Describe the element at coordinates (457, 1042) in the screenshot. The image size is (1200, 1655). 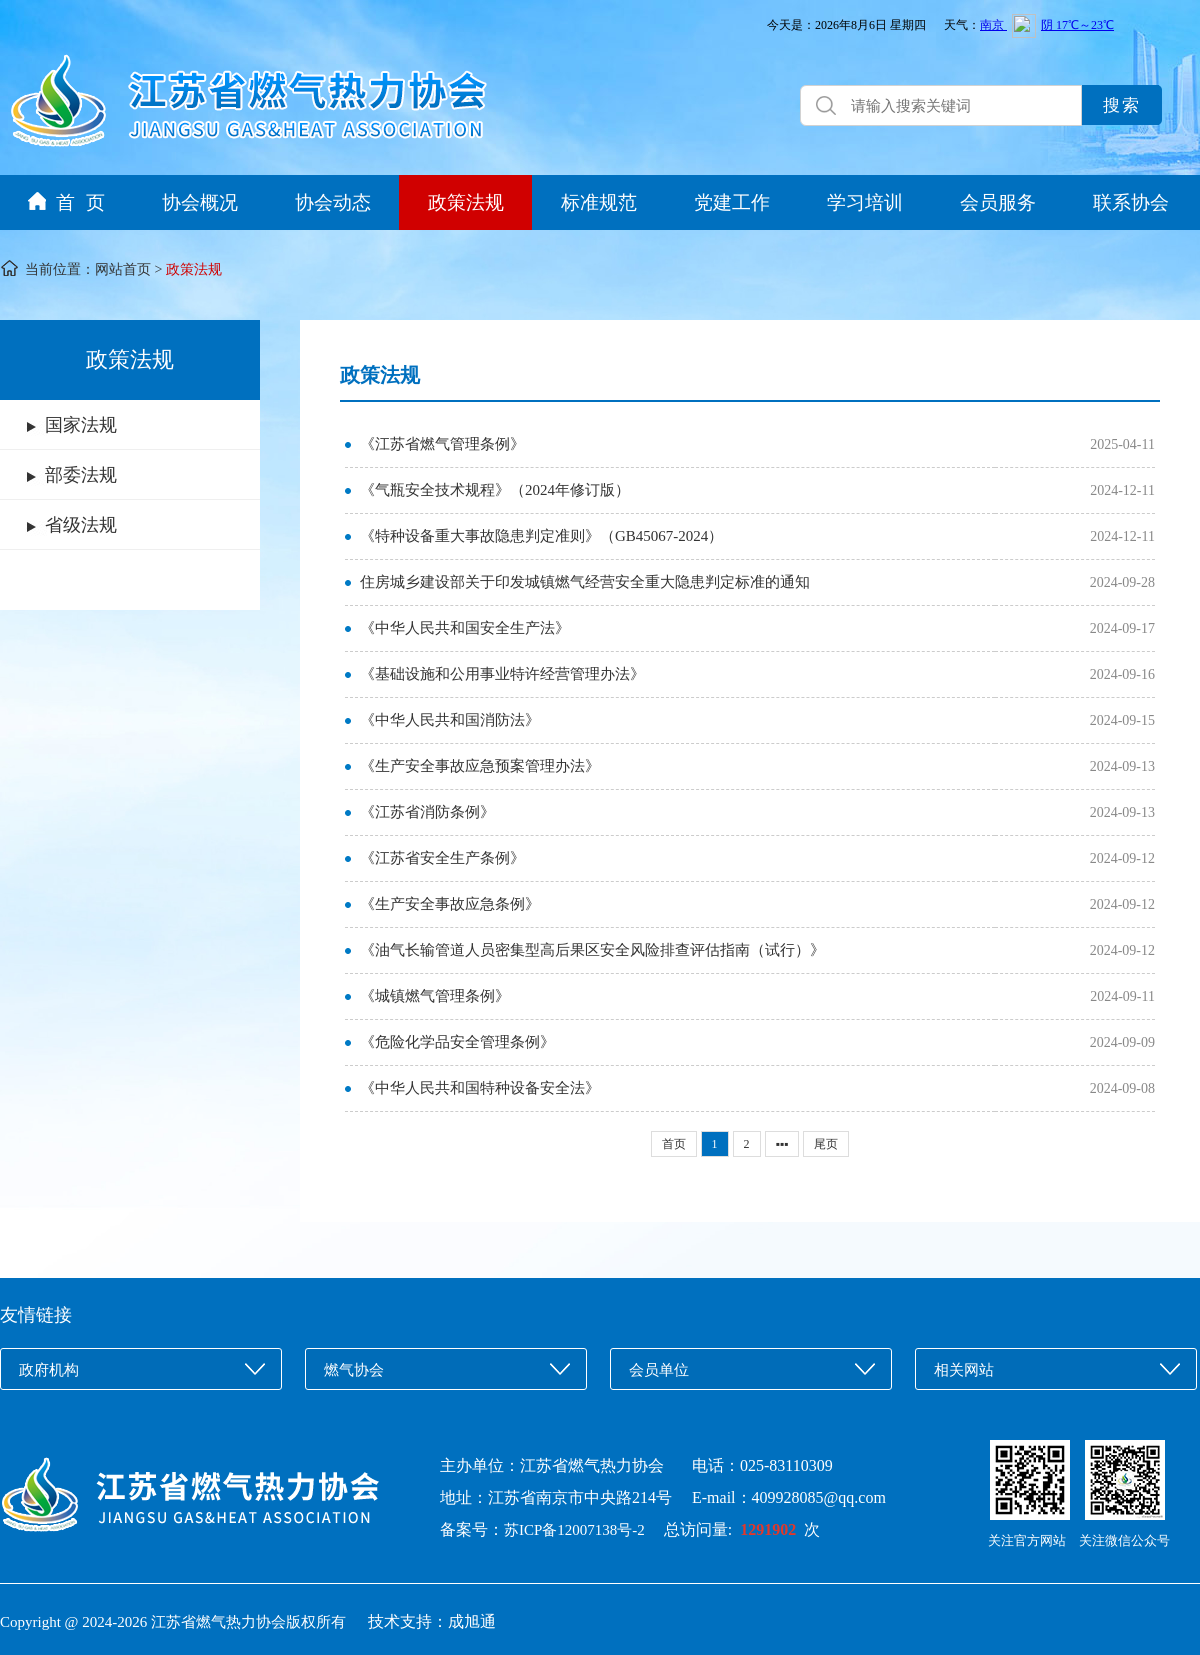
I see `《危险化学品安全管理条例》` at that location.